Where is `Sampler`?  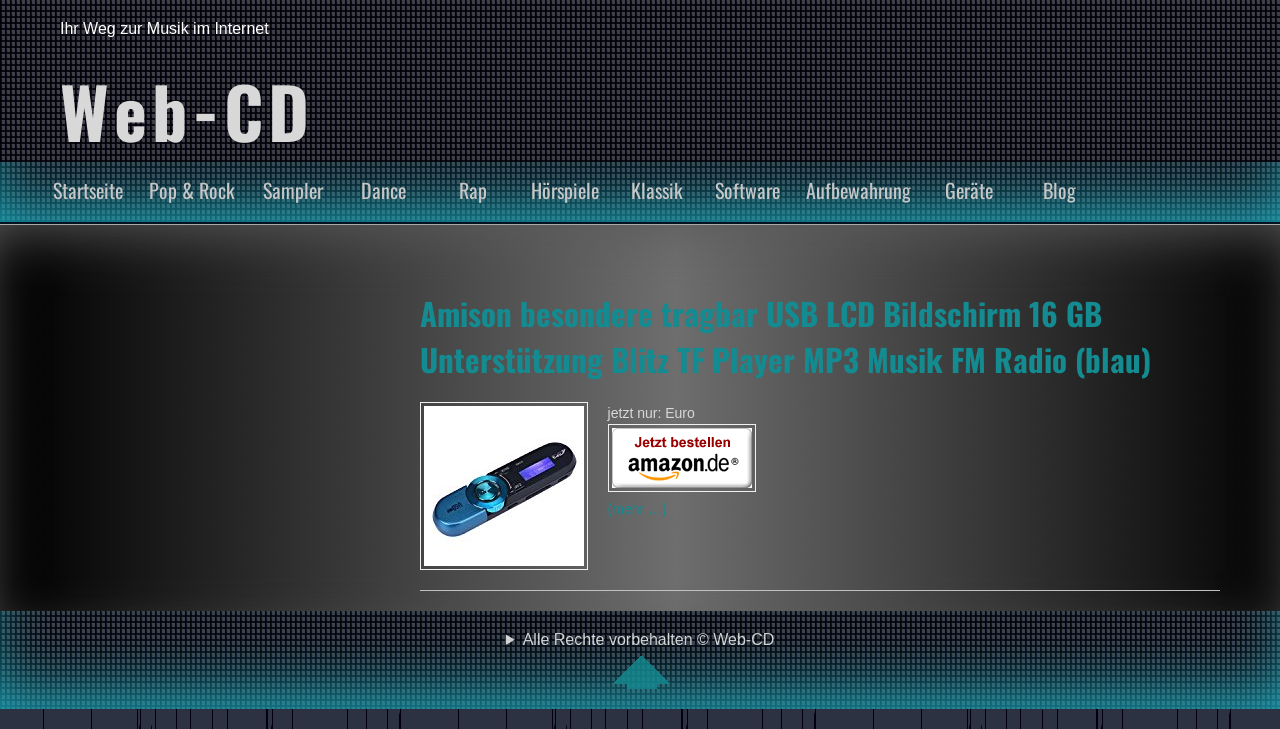 Sampler is located at coordinates (293, 190).